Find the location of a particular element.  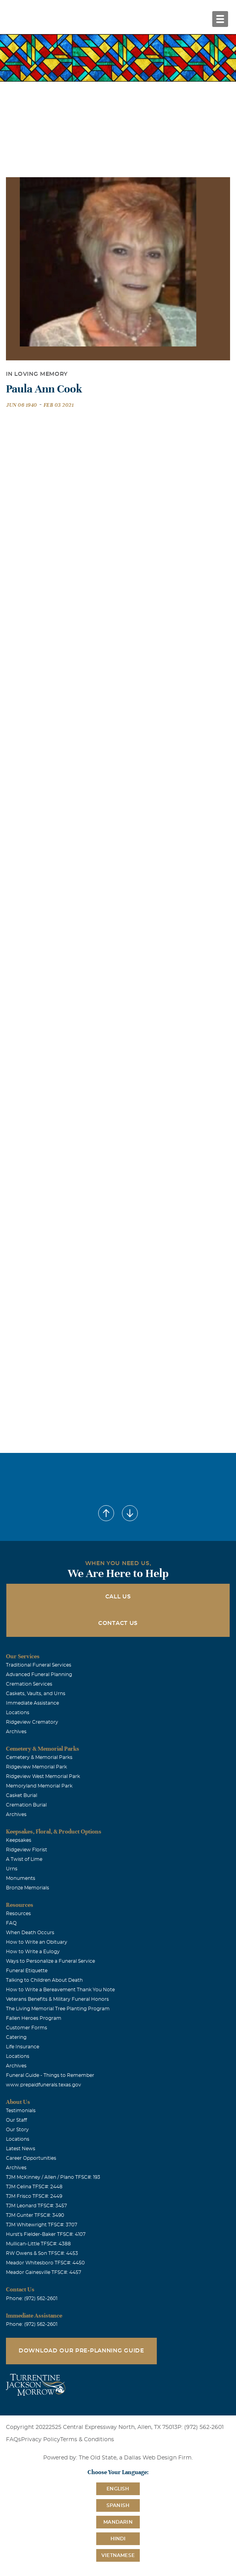

Bronze Memorials is located at coordinates (27, 1887).